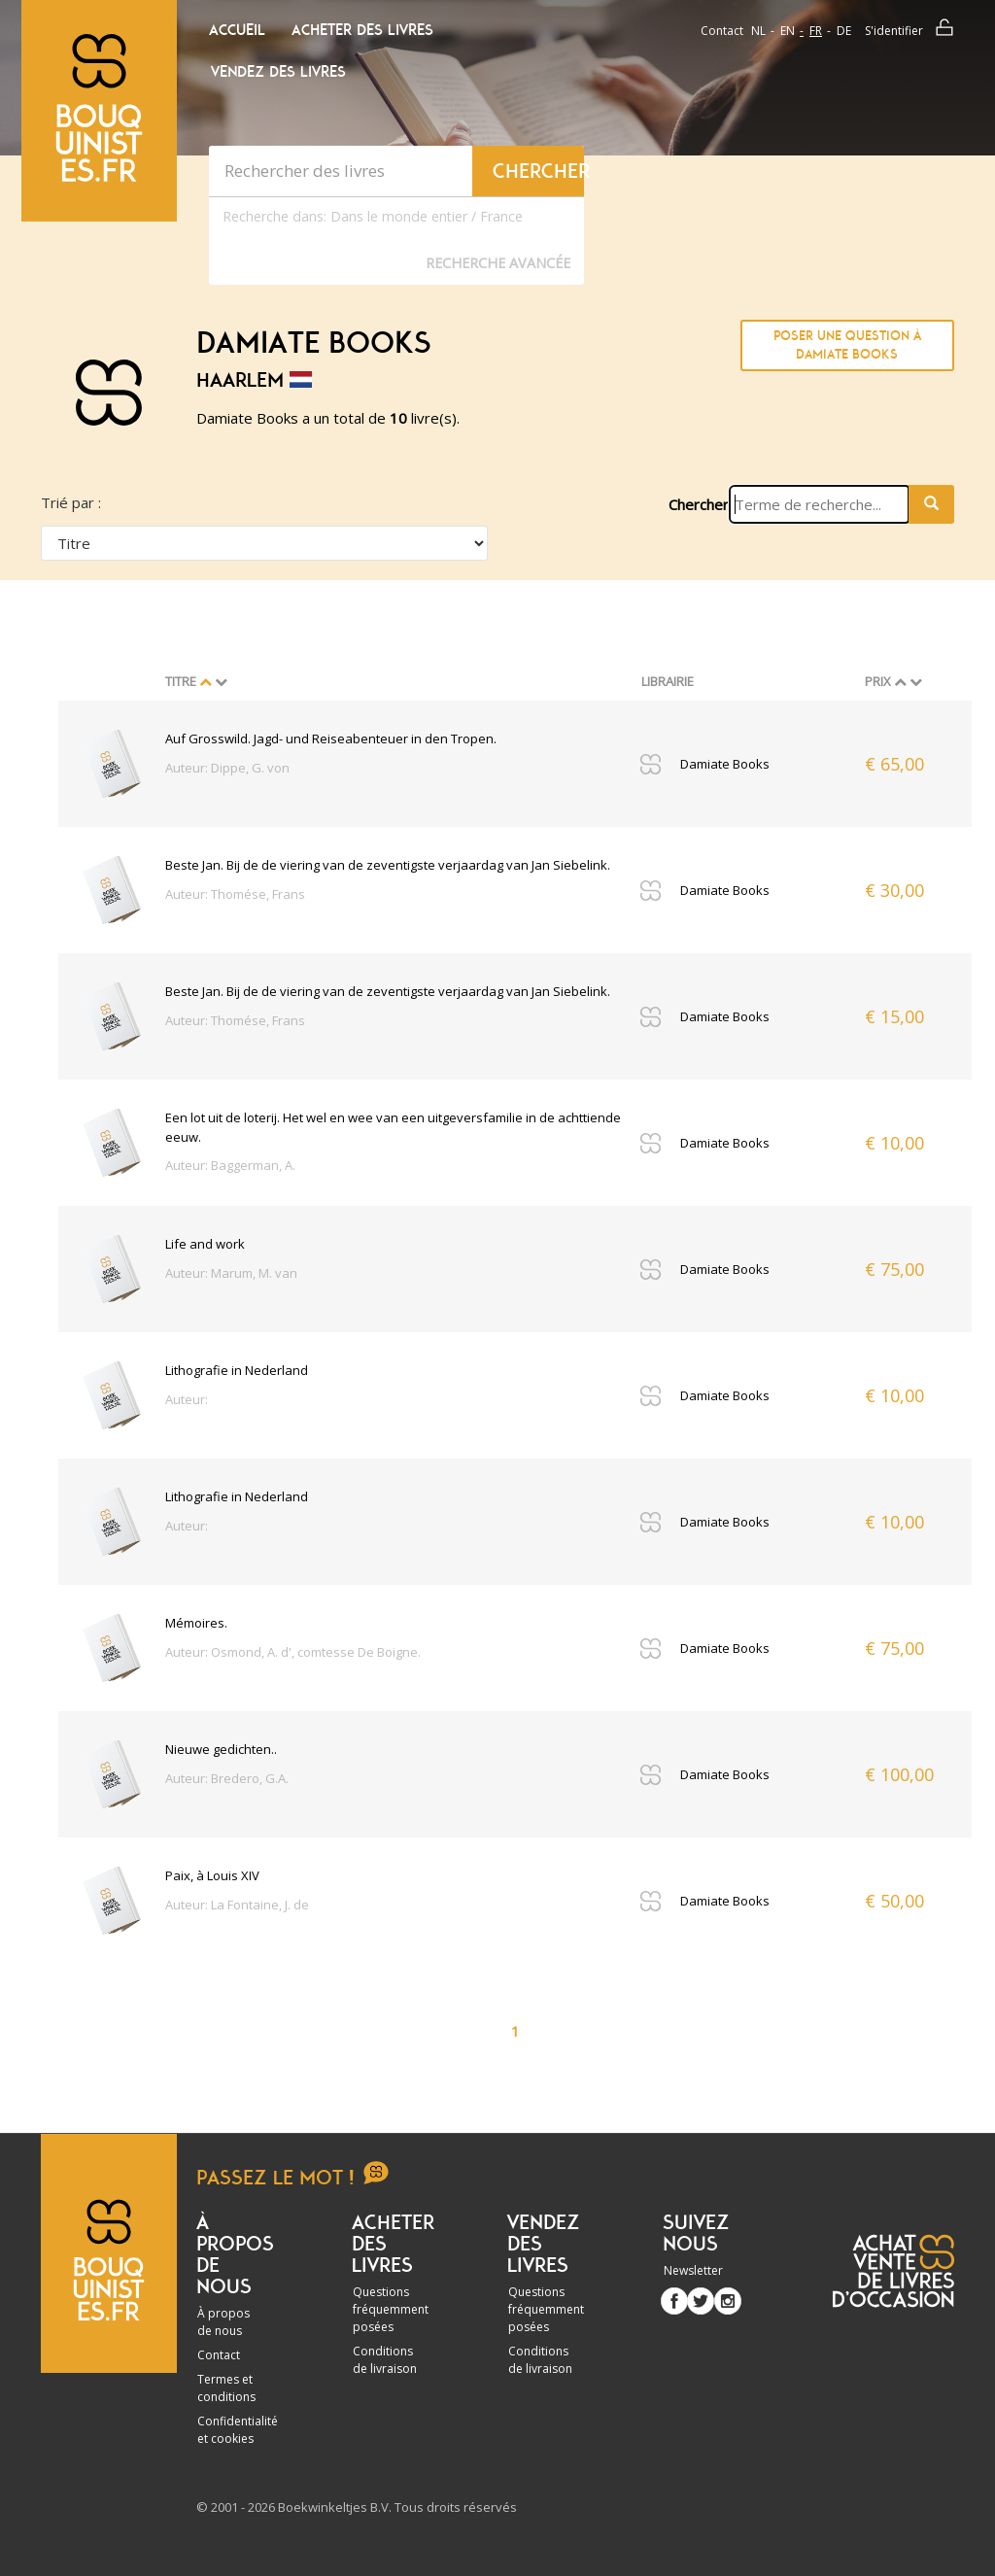 The image size is (995, 2576). I want to click on Newsletter, so click(693, 2270).